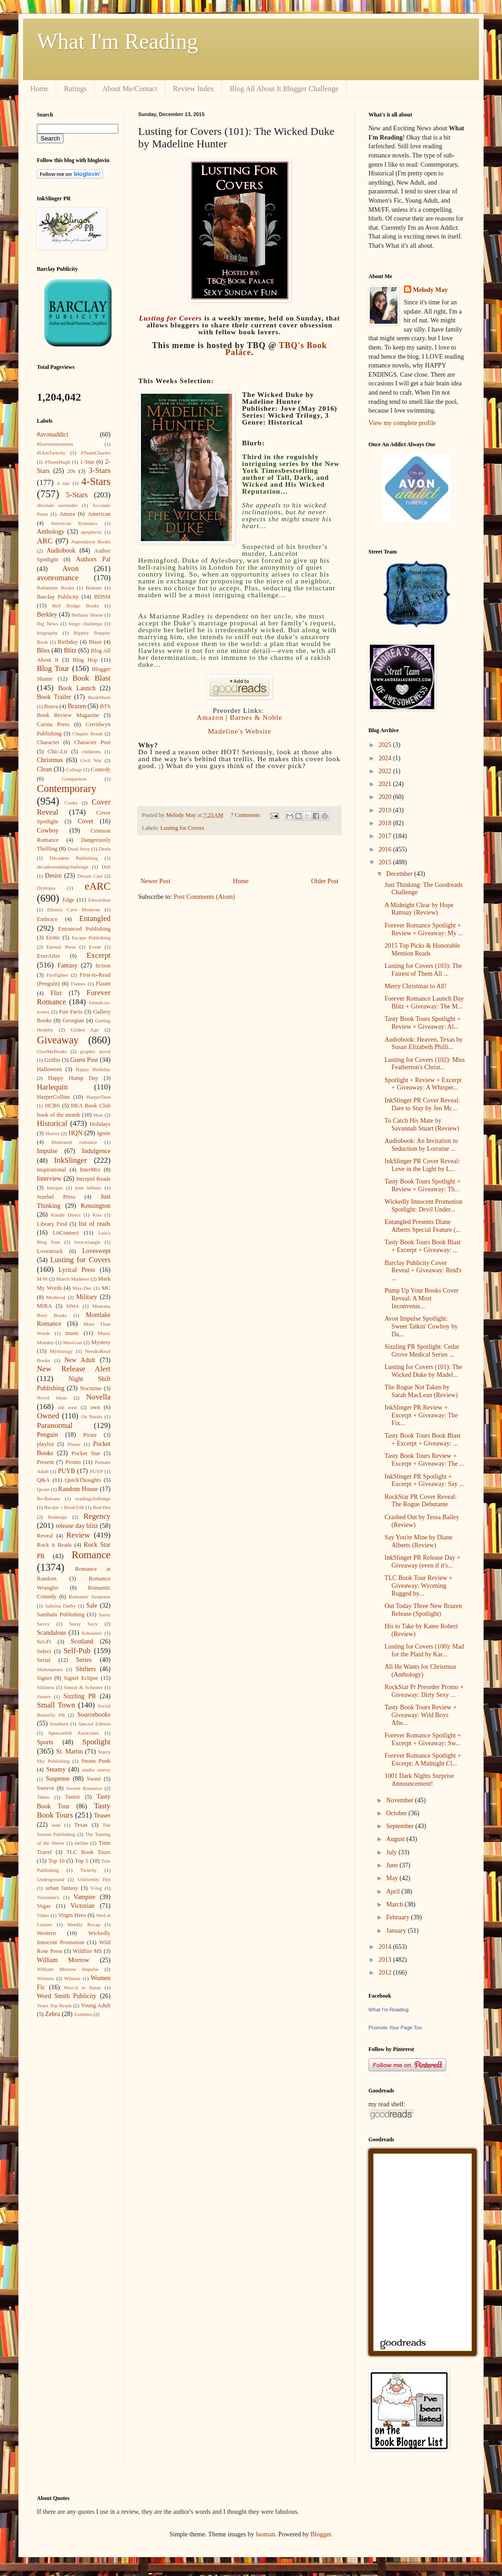 This screenshot has height=2576, width=502. Describe the element at coordinates (50, 1251) in the screenshot. I see `Lovestruck` at that location.